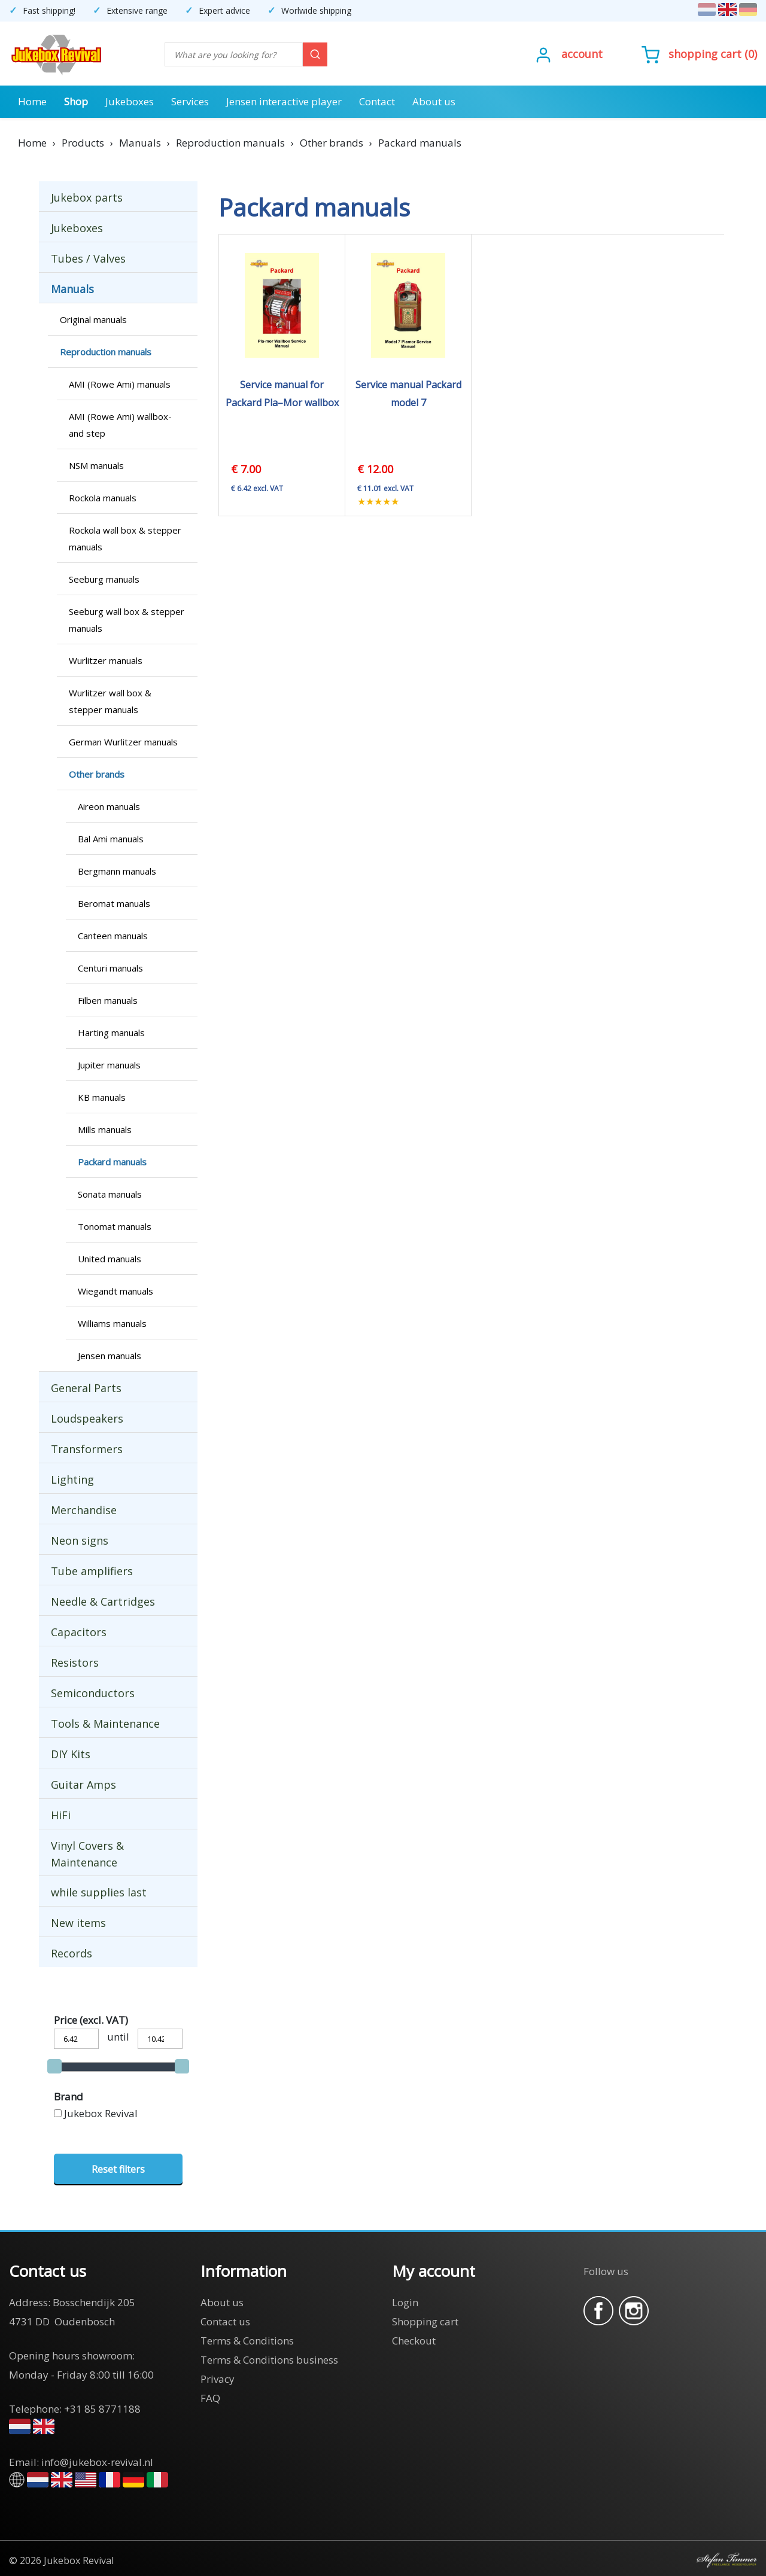  I want to click on Account, so click(582, 54).